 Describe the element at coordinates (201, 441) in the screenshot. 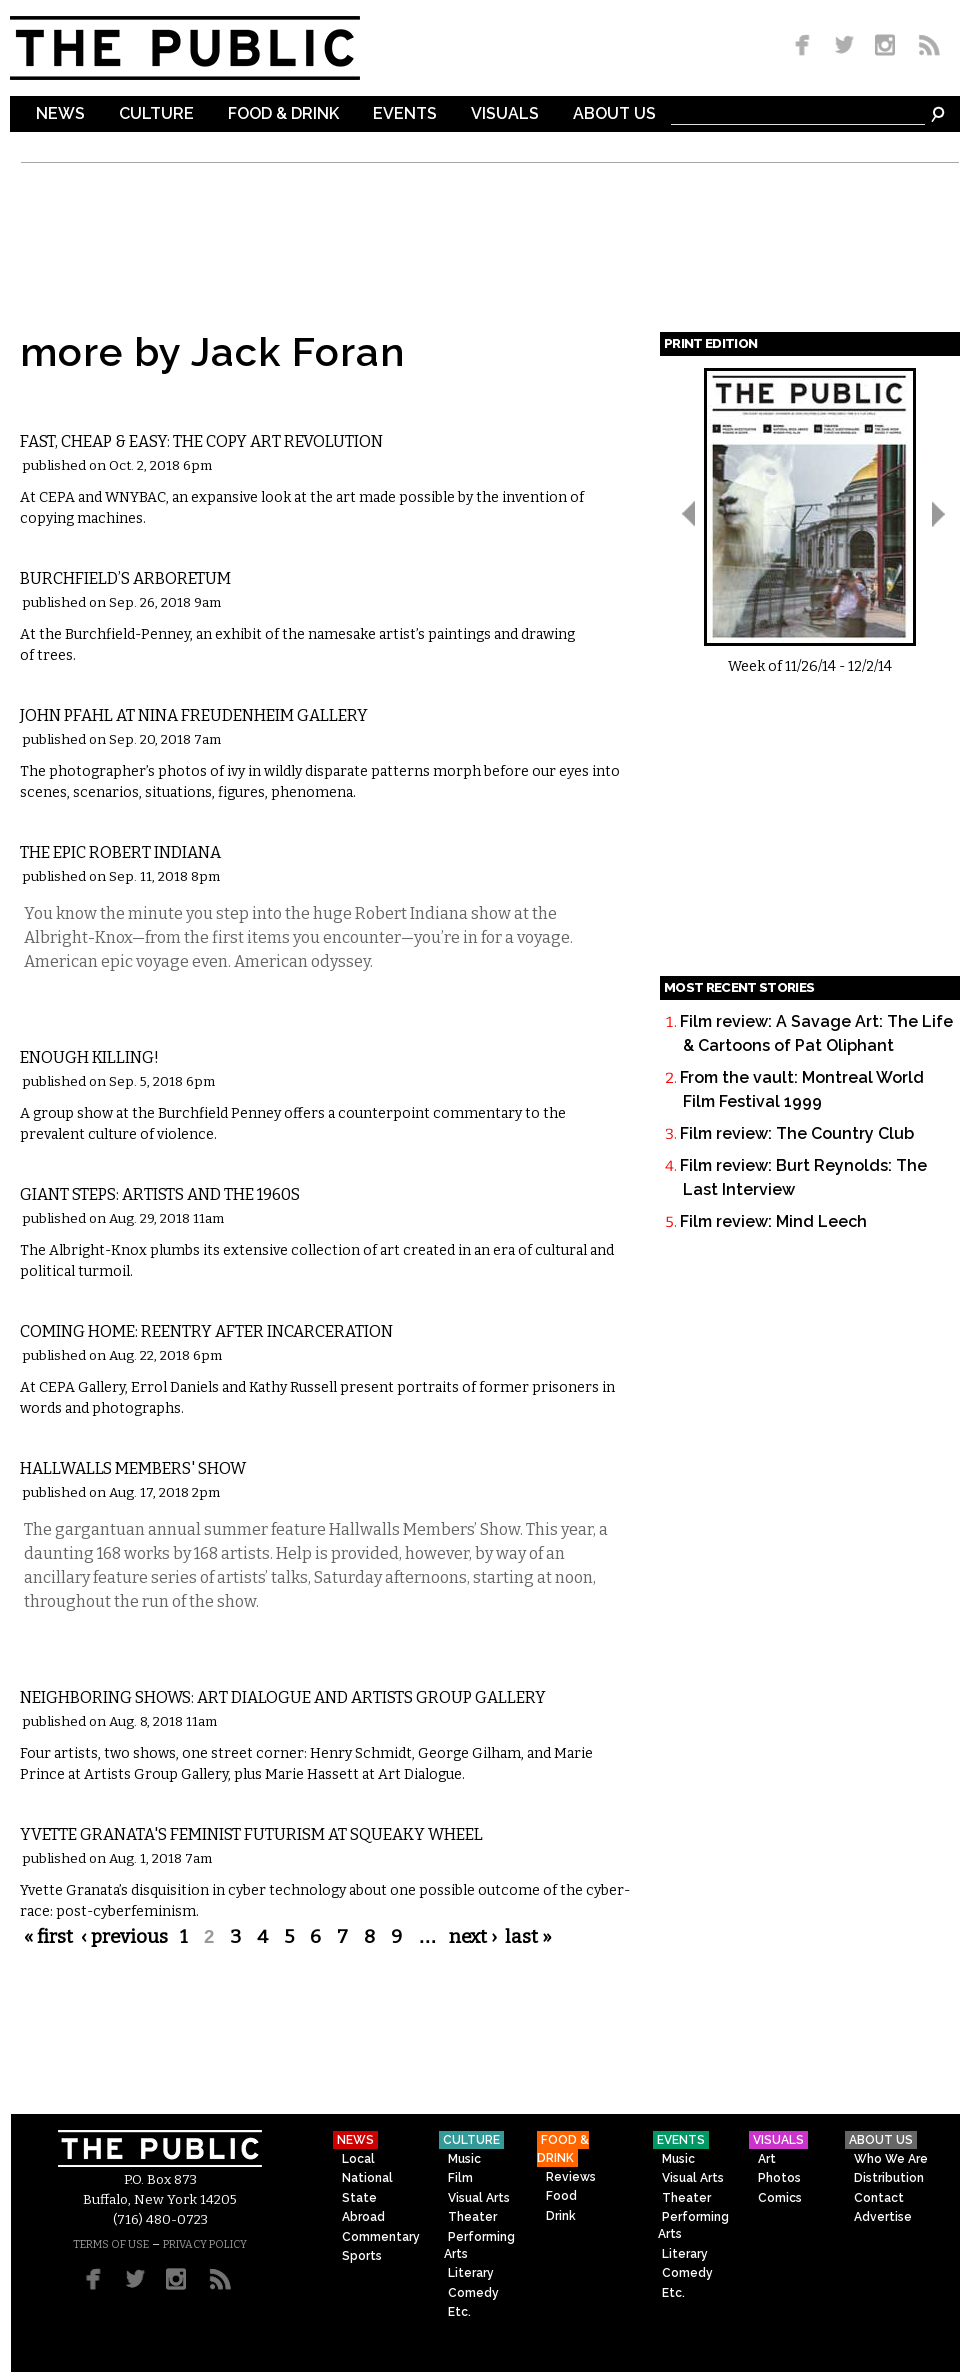

I see `Fast, Cheap & Easy: The Copy Art Revolution` at that location.